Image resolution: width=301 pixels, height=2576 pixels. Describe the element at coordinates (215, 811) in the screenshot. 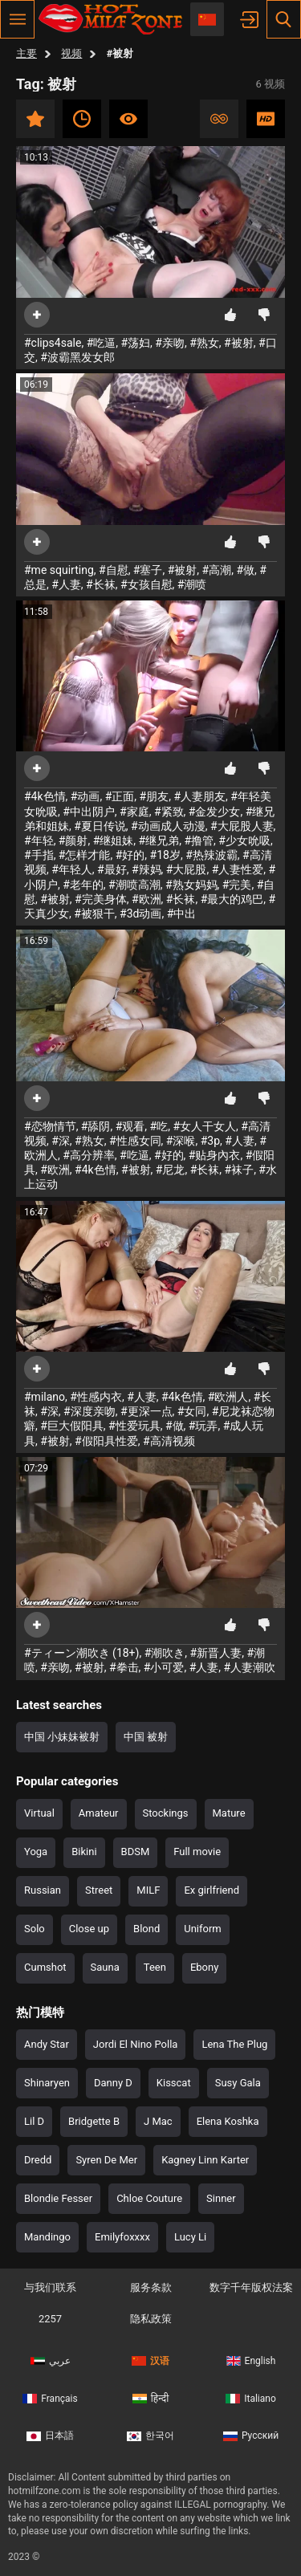

I see `#金发少女` at that location.